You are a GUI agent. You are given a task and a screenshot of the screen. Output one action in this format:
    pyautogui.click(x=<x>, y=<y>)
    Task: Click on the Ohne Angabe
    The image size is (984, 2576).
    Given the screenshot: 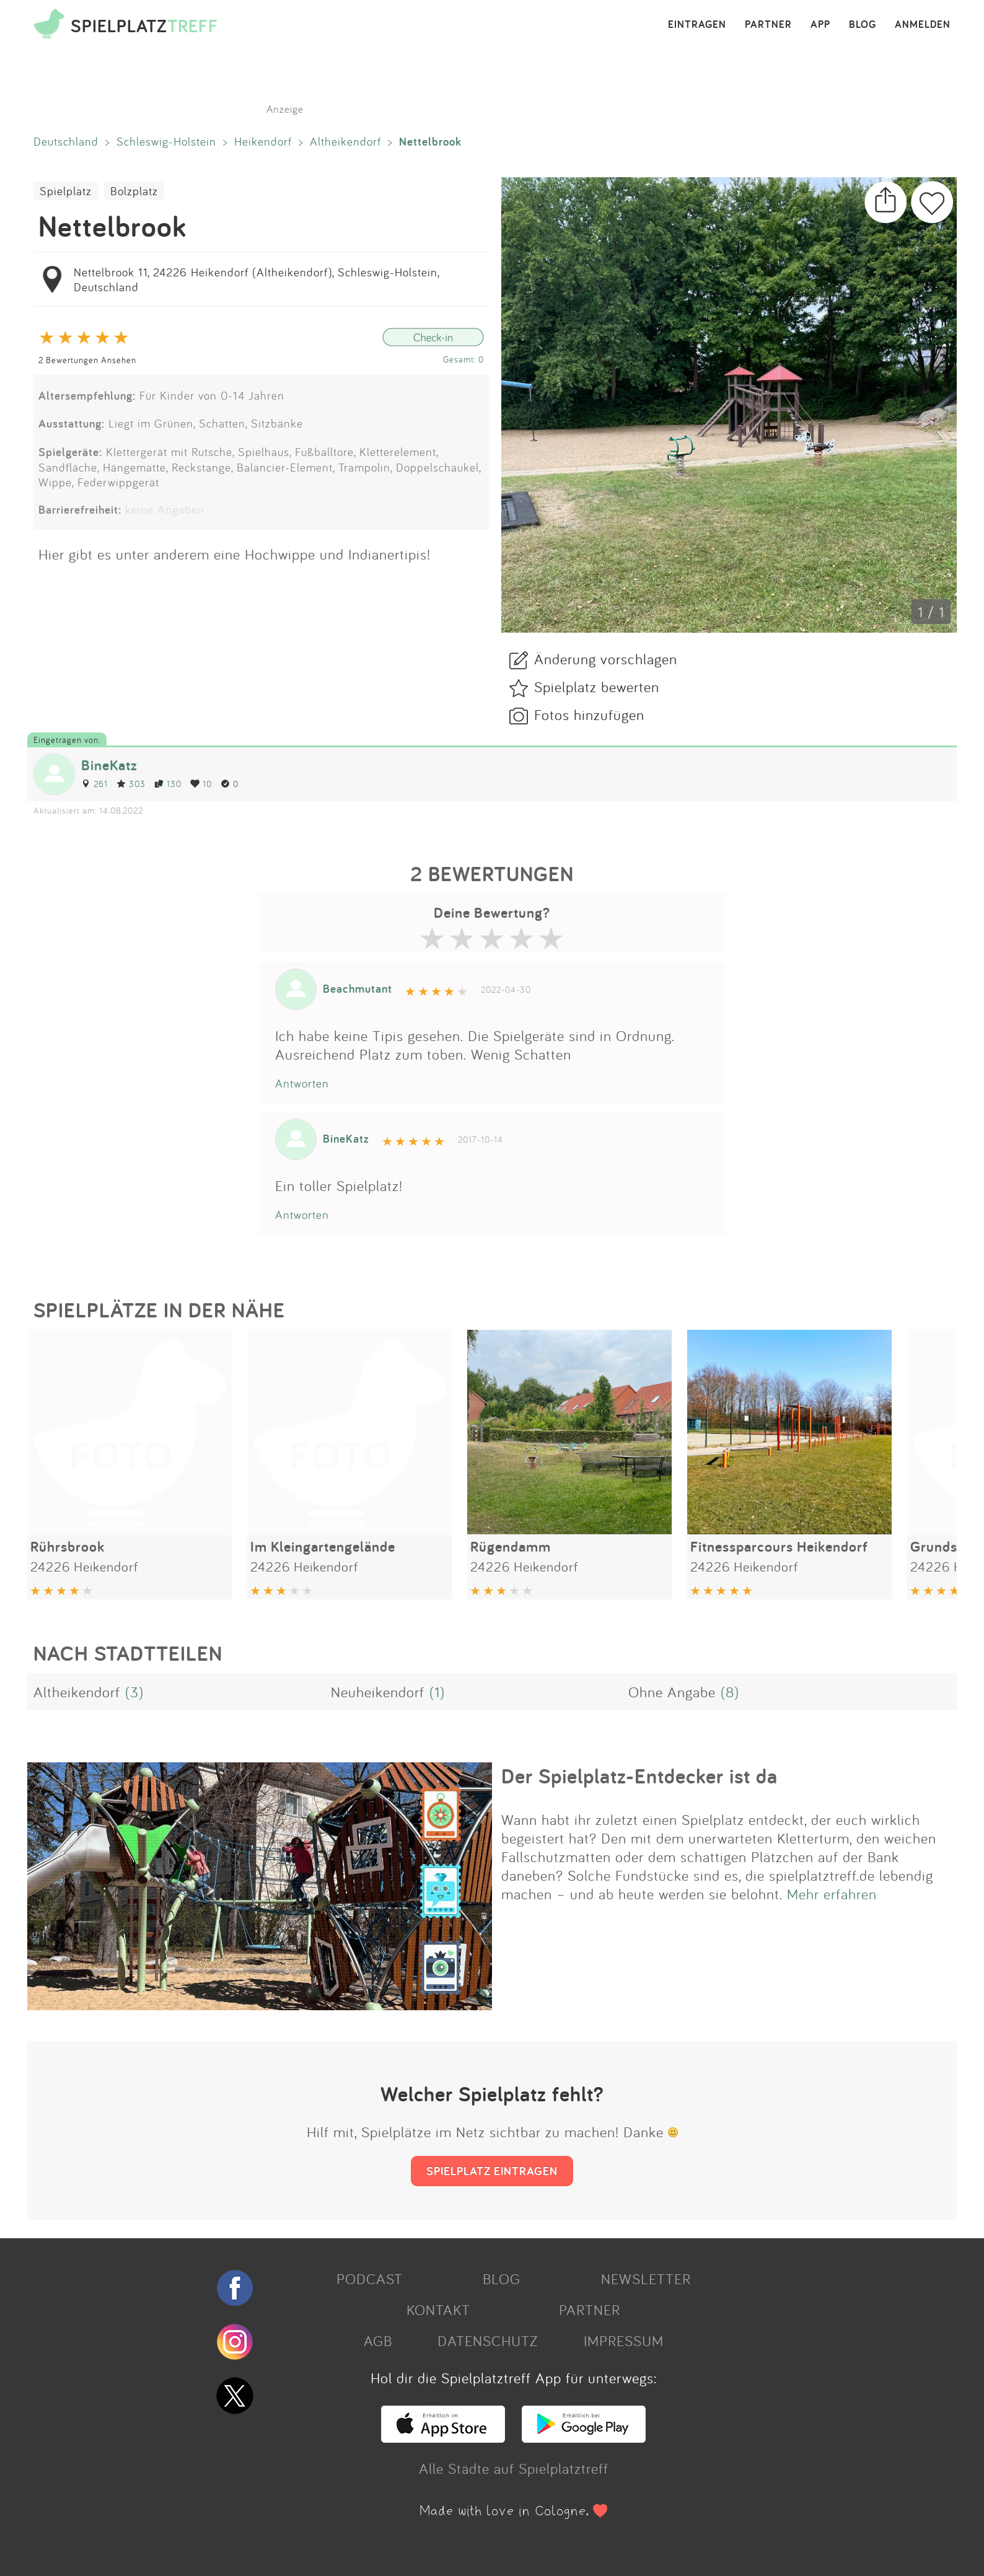 What is the action you would take?
    pyautogui.click(x=672, y=1691)
    